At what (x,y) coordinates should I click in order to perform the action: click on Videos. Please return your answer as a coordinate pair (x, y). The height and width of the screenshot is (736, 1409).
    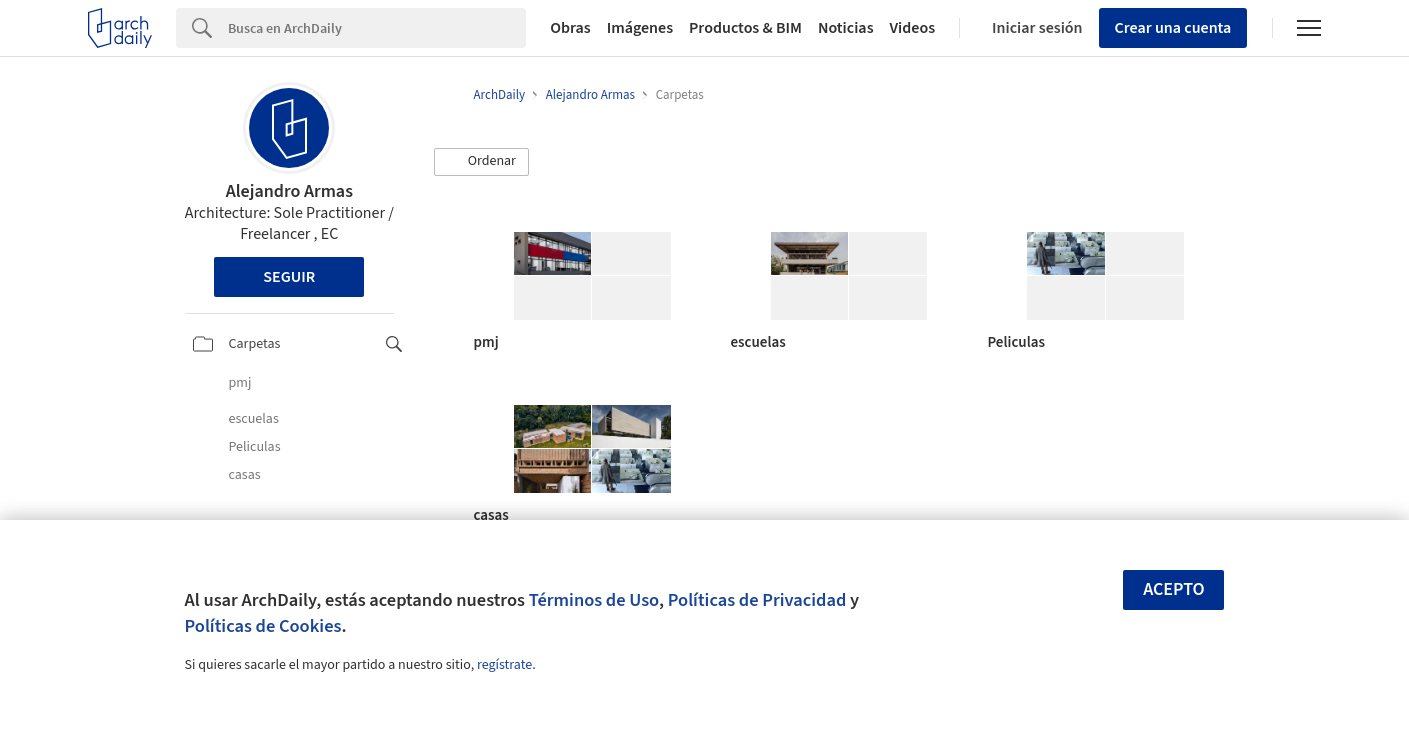
    Looking at the image, I should click on (913, 28).